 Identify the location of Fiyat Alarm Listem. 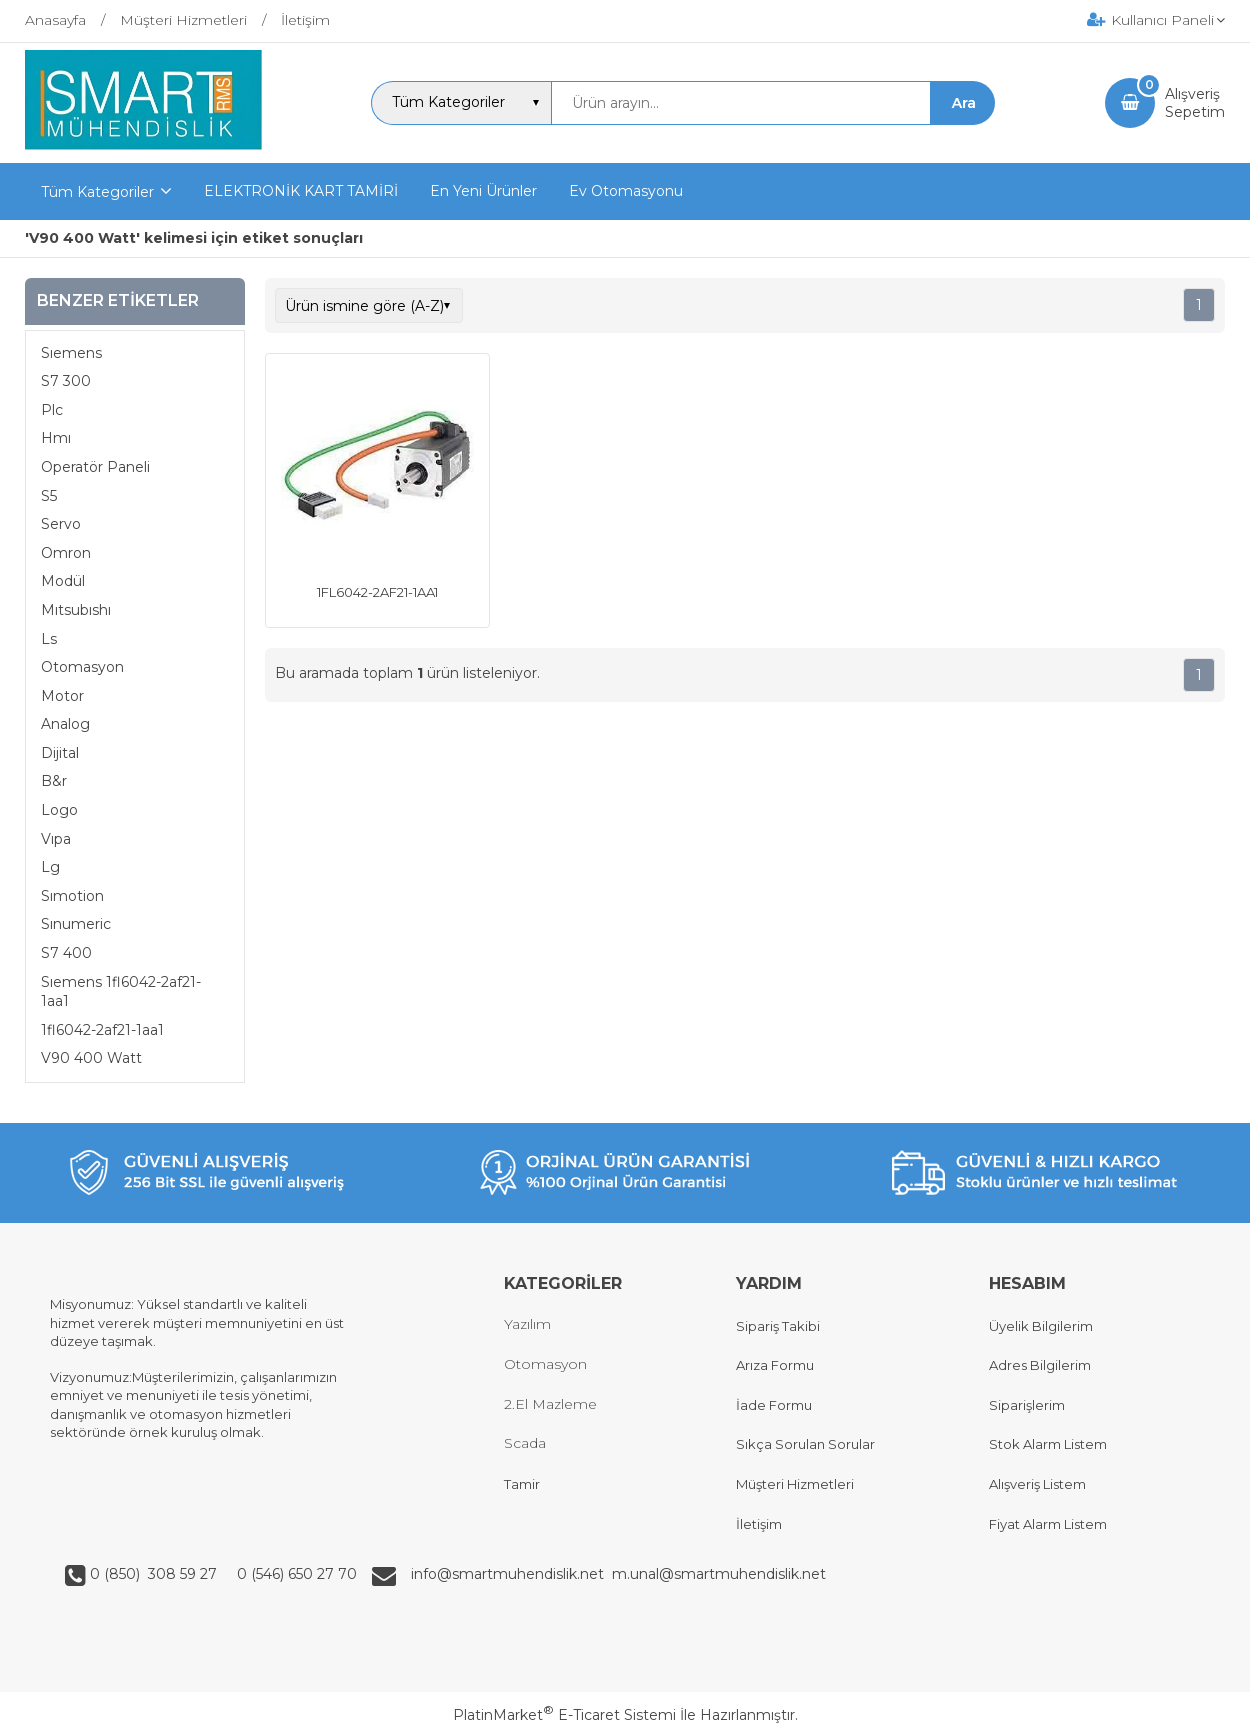
(1048, 1524).